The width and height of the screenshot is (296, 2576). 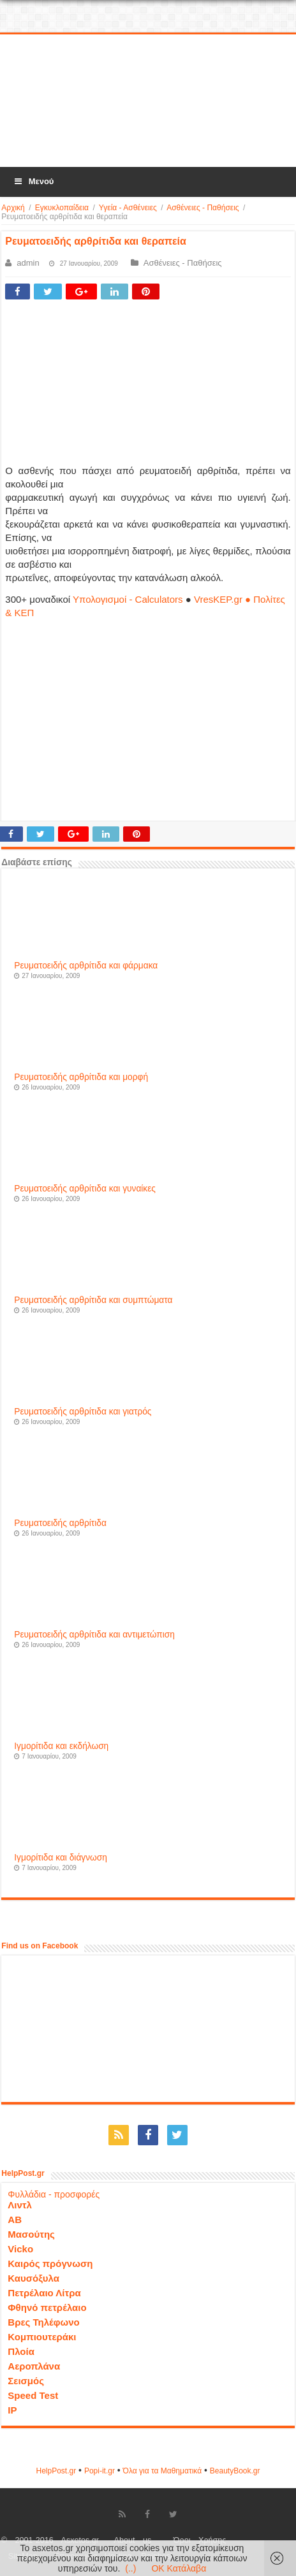 What do you see at coordinates (33, 181) in the screenshot?
I see `Μενού` at bounding box center [33, 181].